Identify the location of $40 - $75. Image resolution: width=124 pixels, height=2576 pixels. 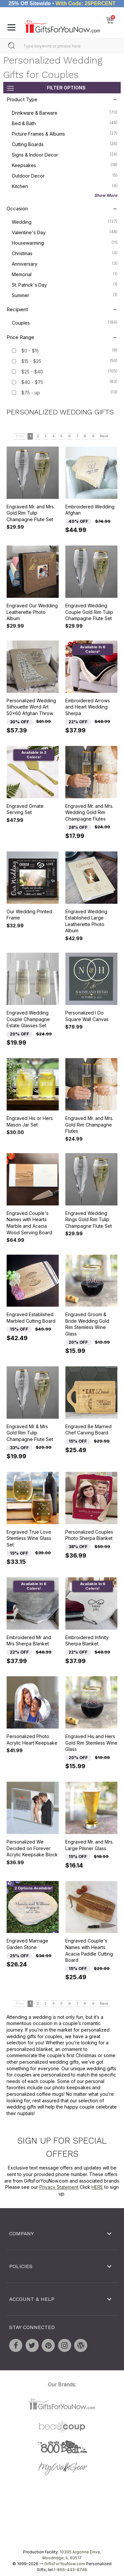
(32, 382).